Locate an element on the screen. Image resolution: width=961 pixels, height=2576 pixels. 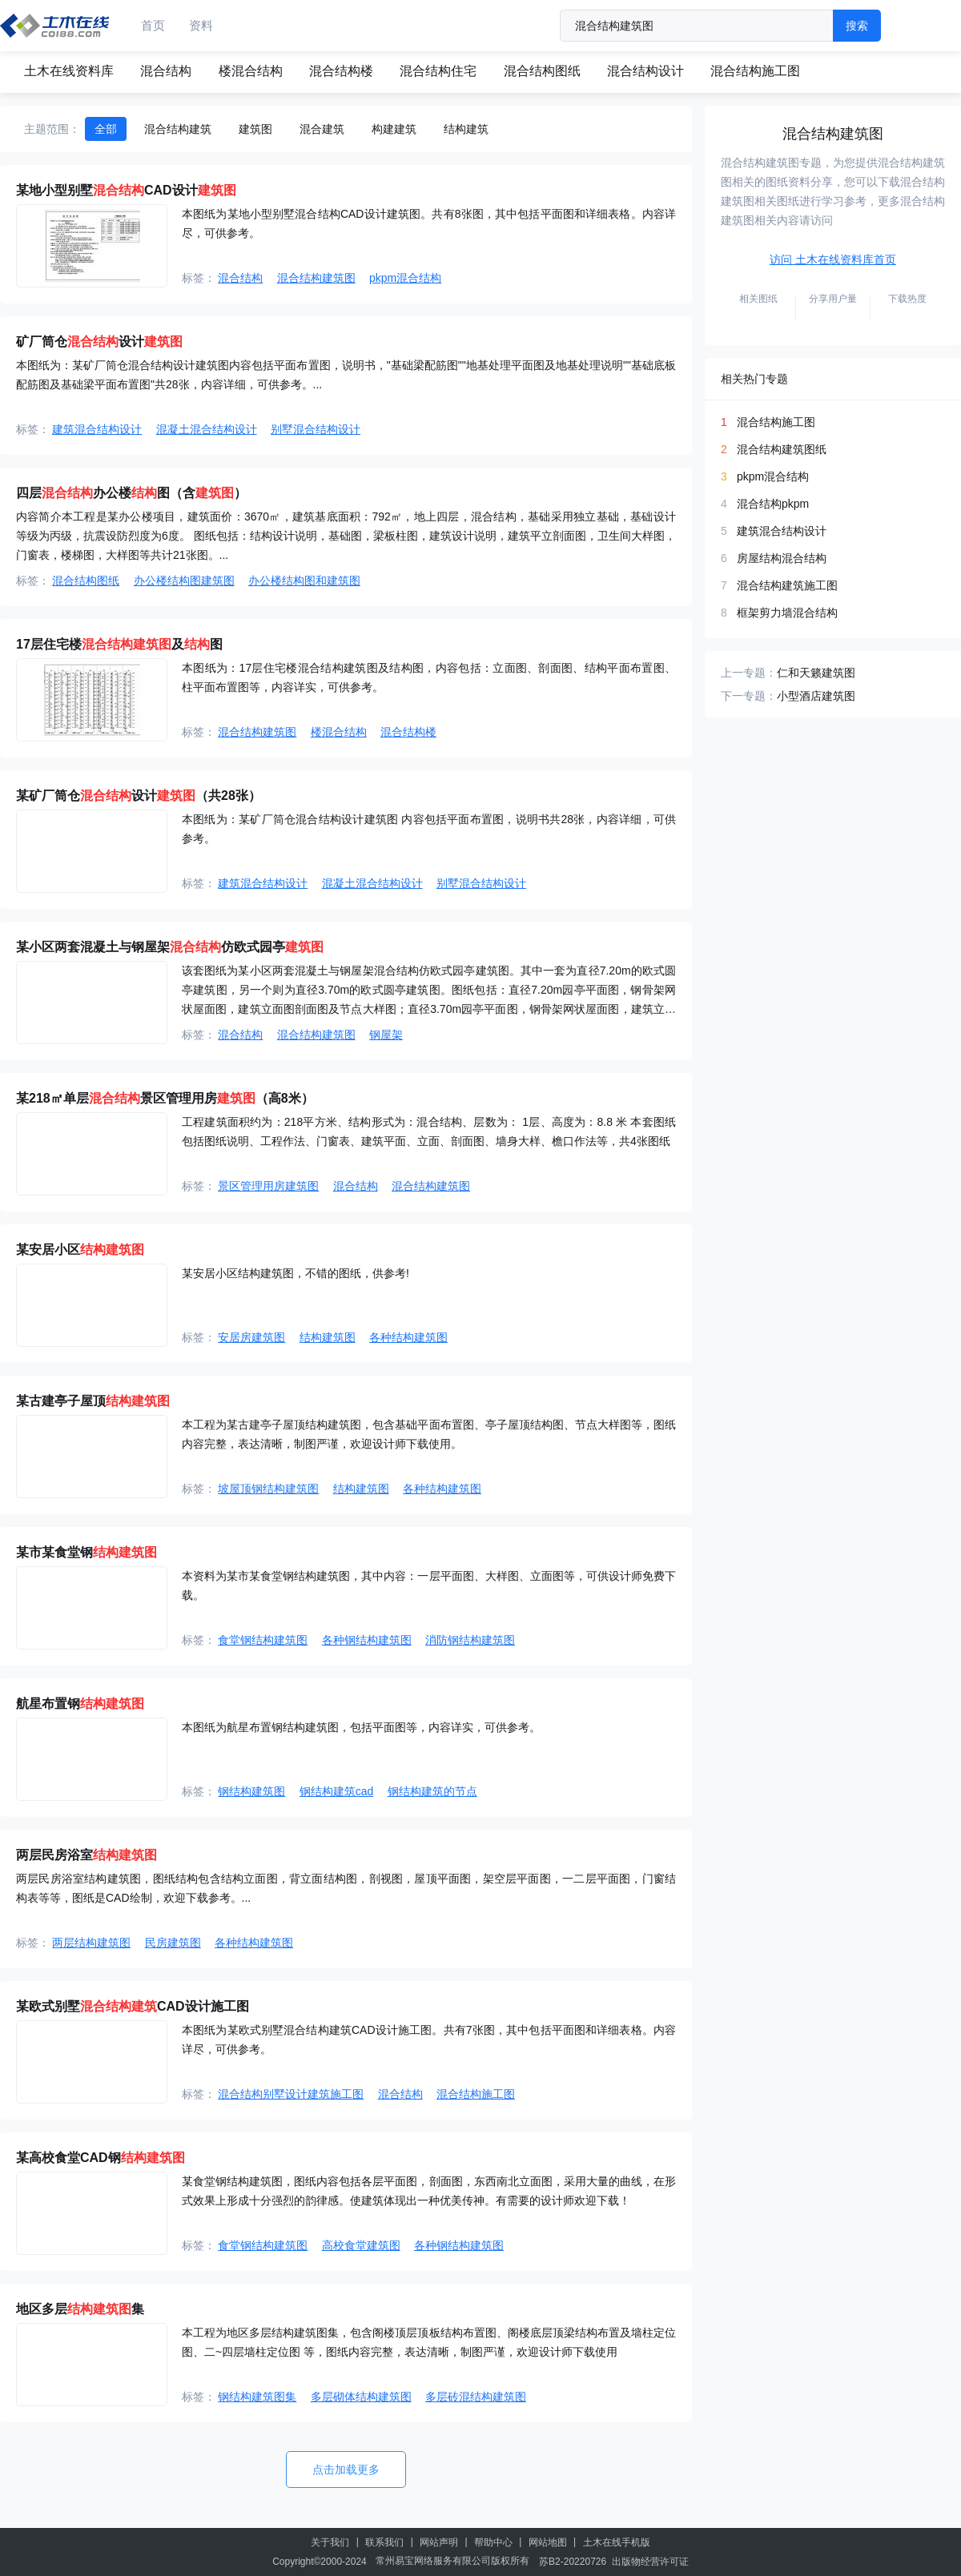
混合结构 is located at coordinates (165, 71).